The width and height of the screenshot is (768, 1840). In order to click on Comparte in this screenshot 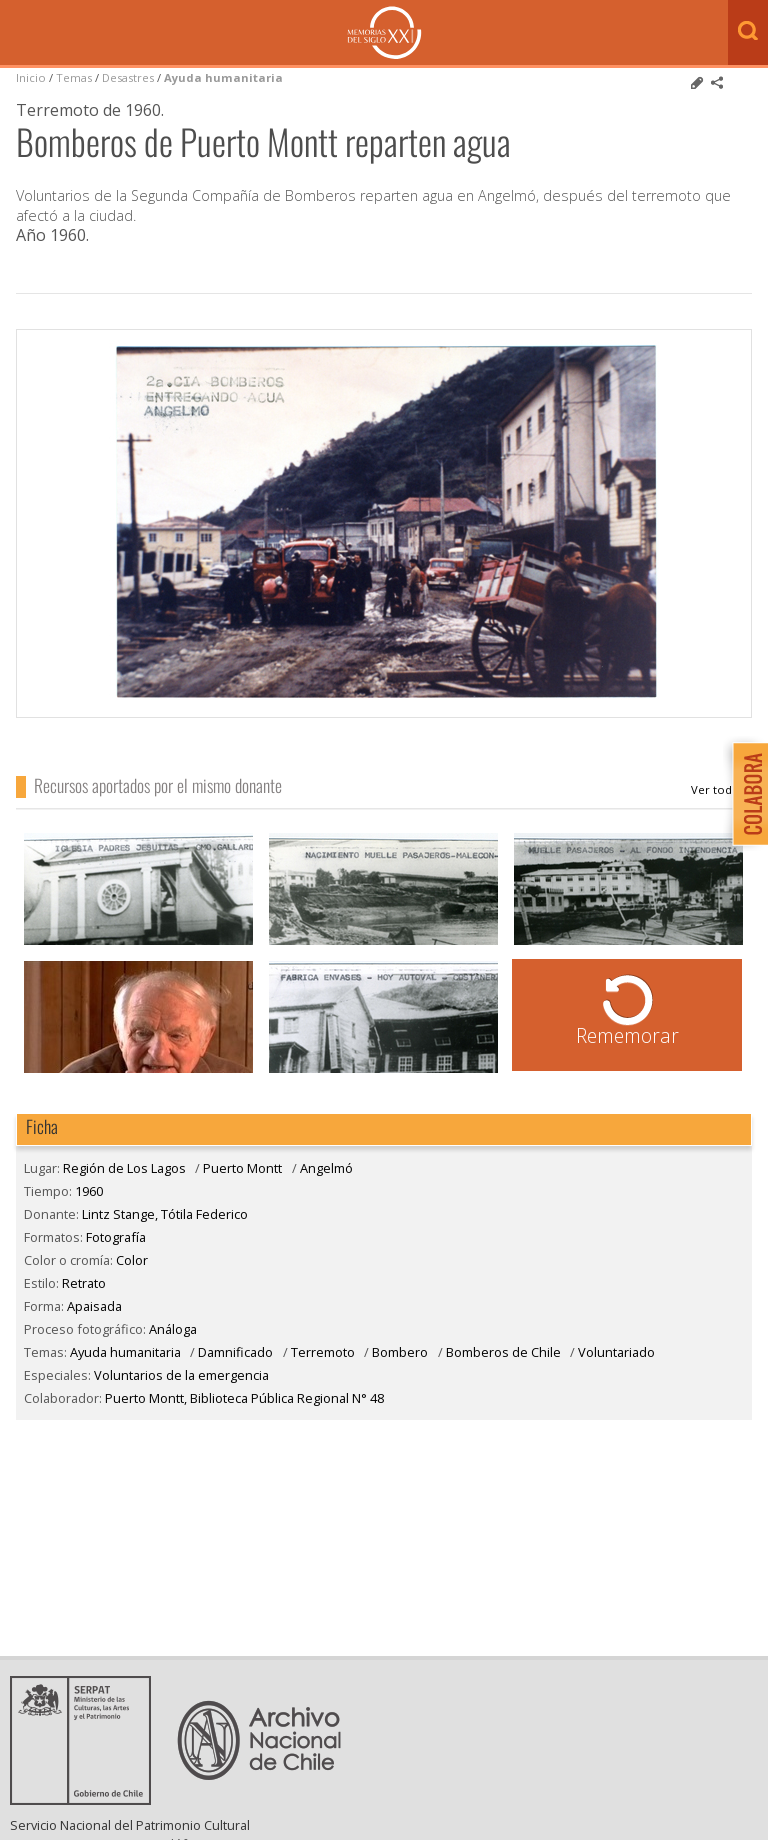, I will do `click(717, 83)`.